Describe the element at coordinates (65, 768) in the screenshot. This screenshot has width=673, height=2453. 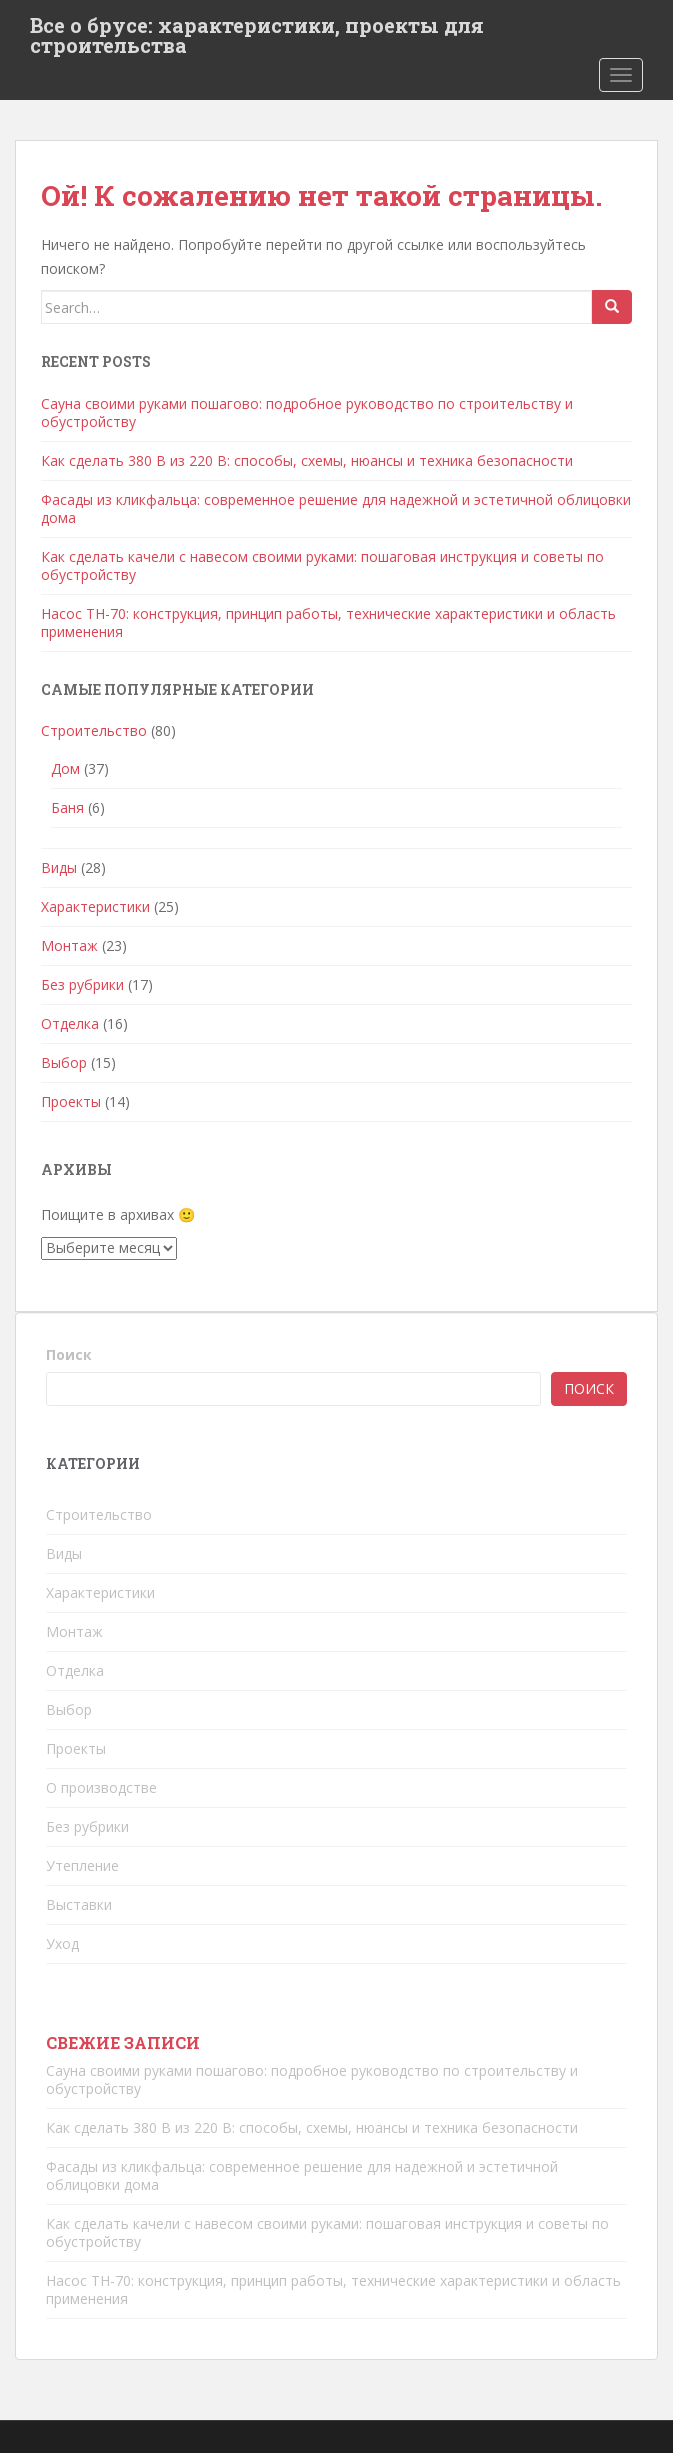
I see `Дом` at that location.